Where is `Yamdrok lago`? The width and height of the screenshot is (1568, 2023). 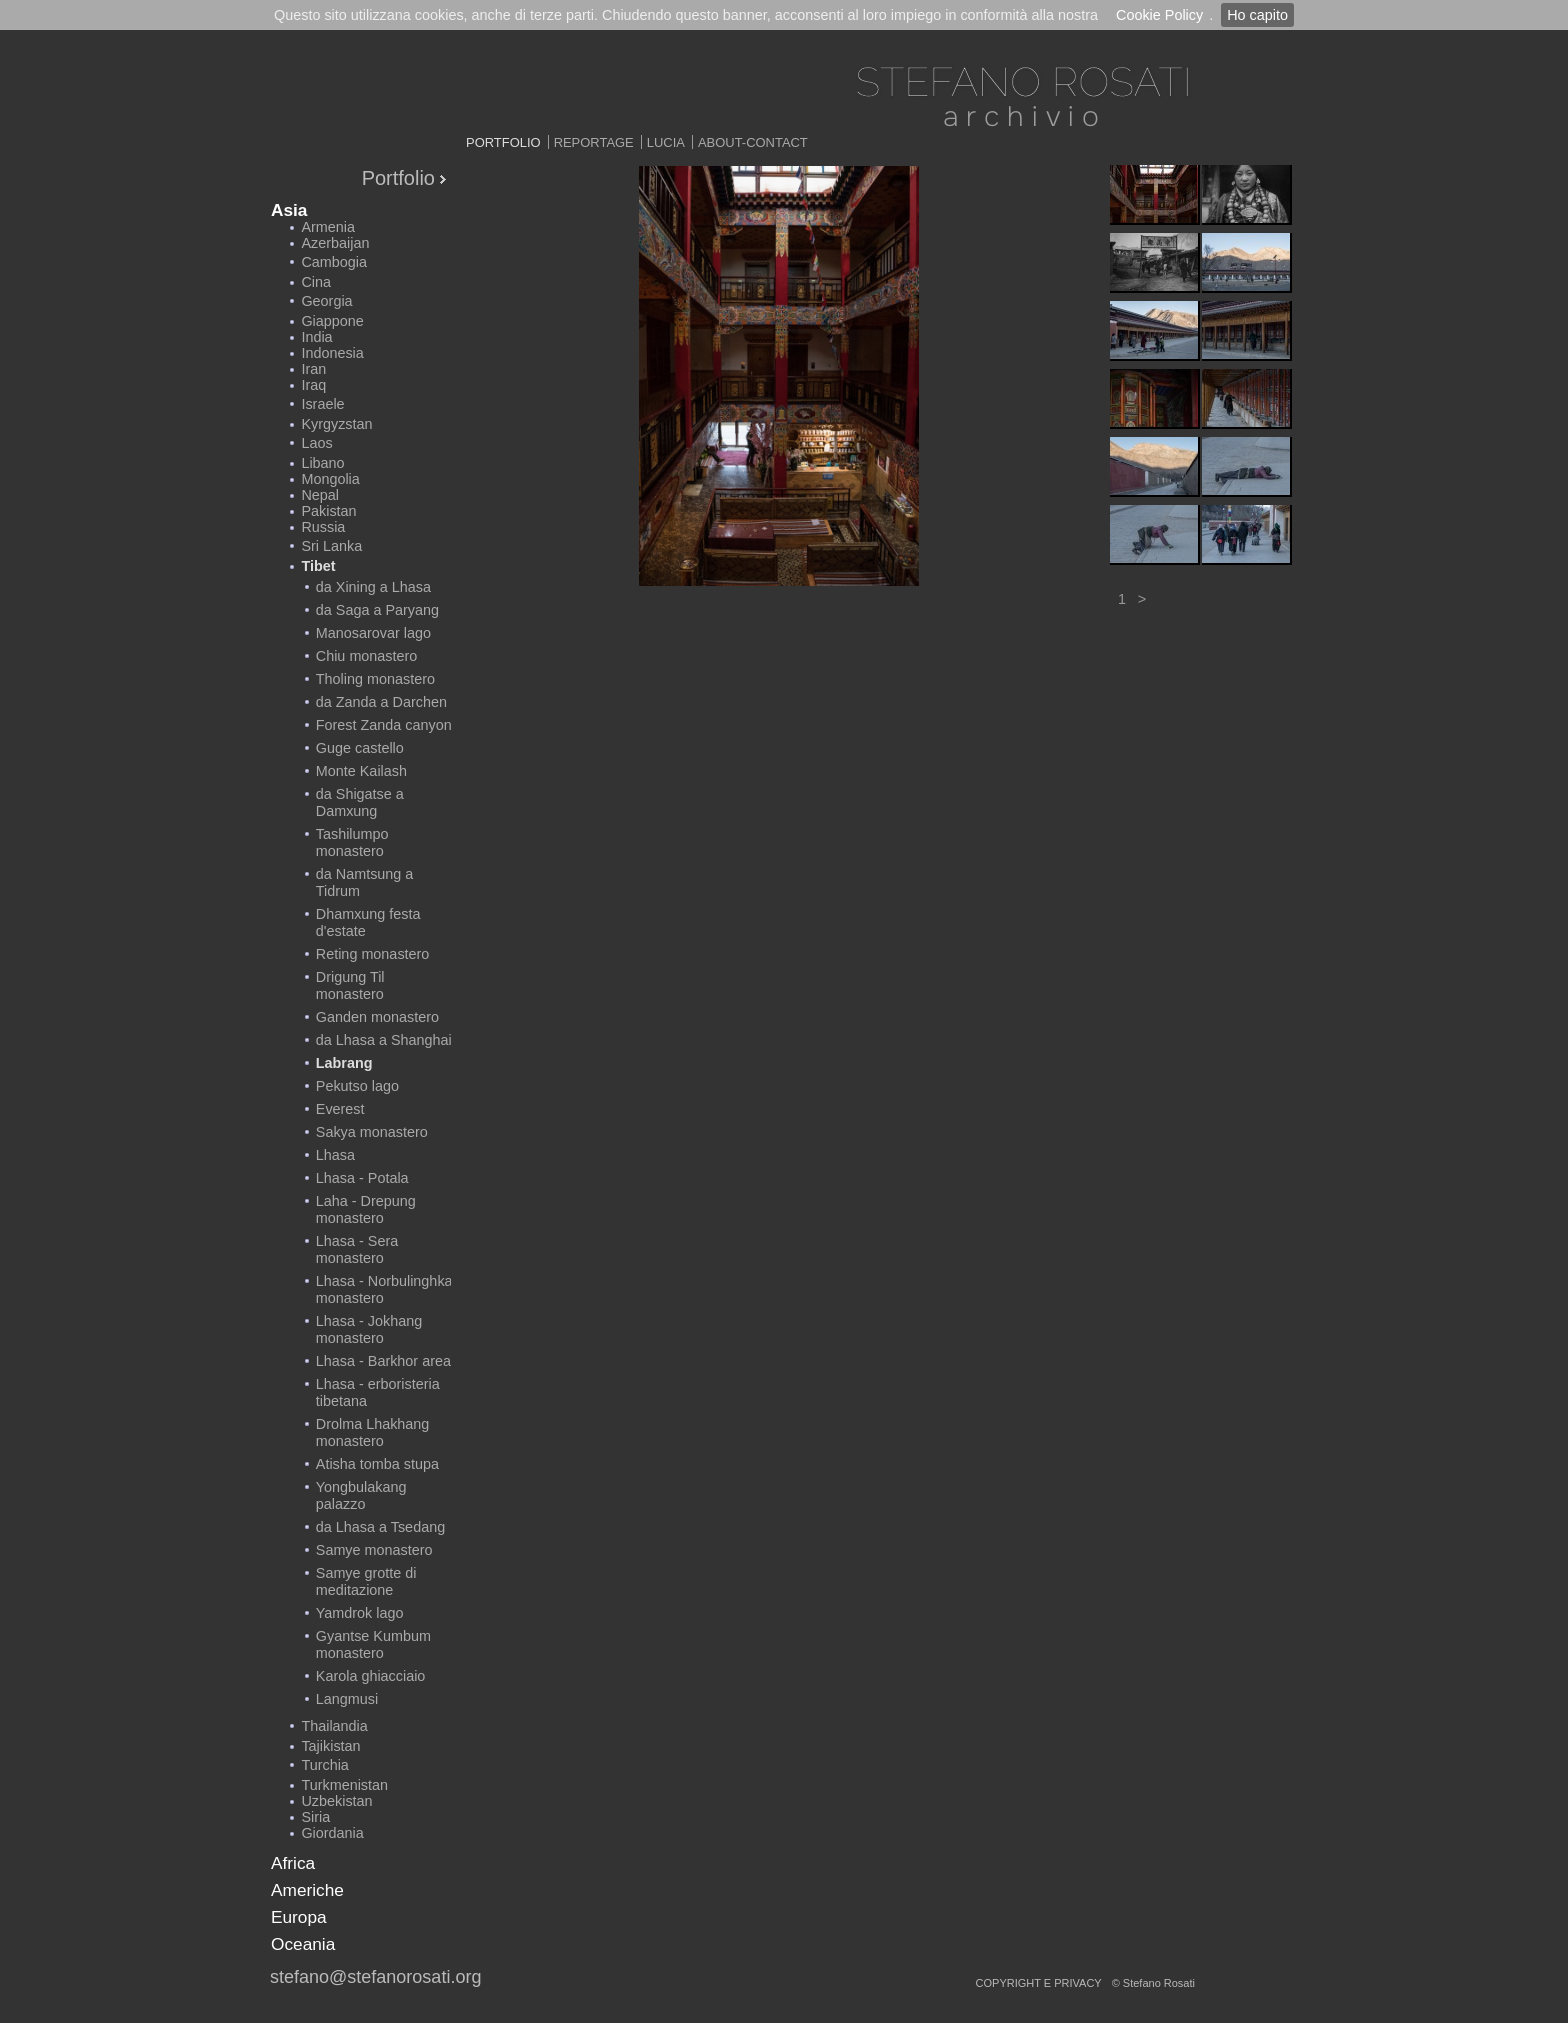 Yamdrok lago is located at coordinates (360, 1613).